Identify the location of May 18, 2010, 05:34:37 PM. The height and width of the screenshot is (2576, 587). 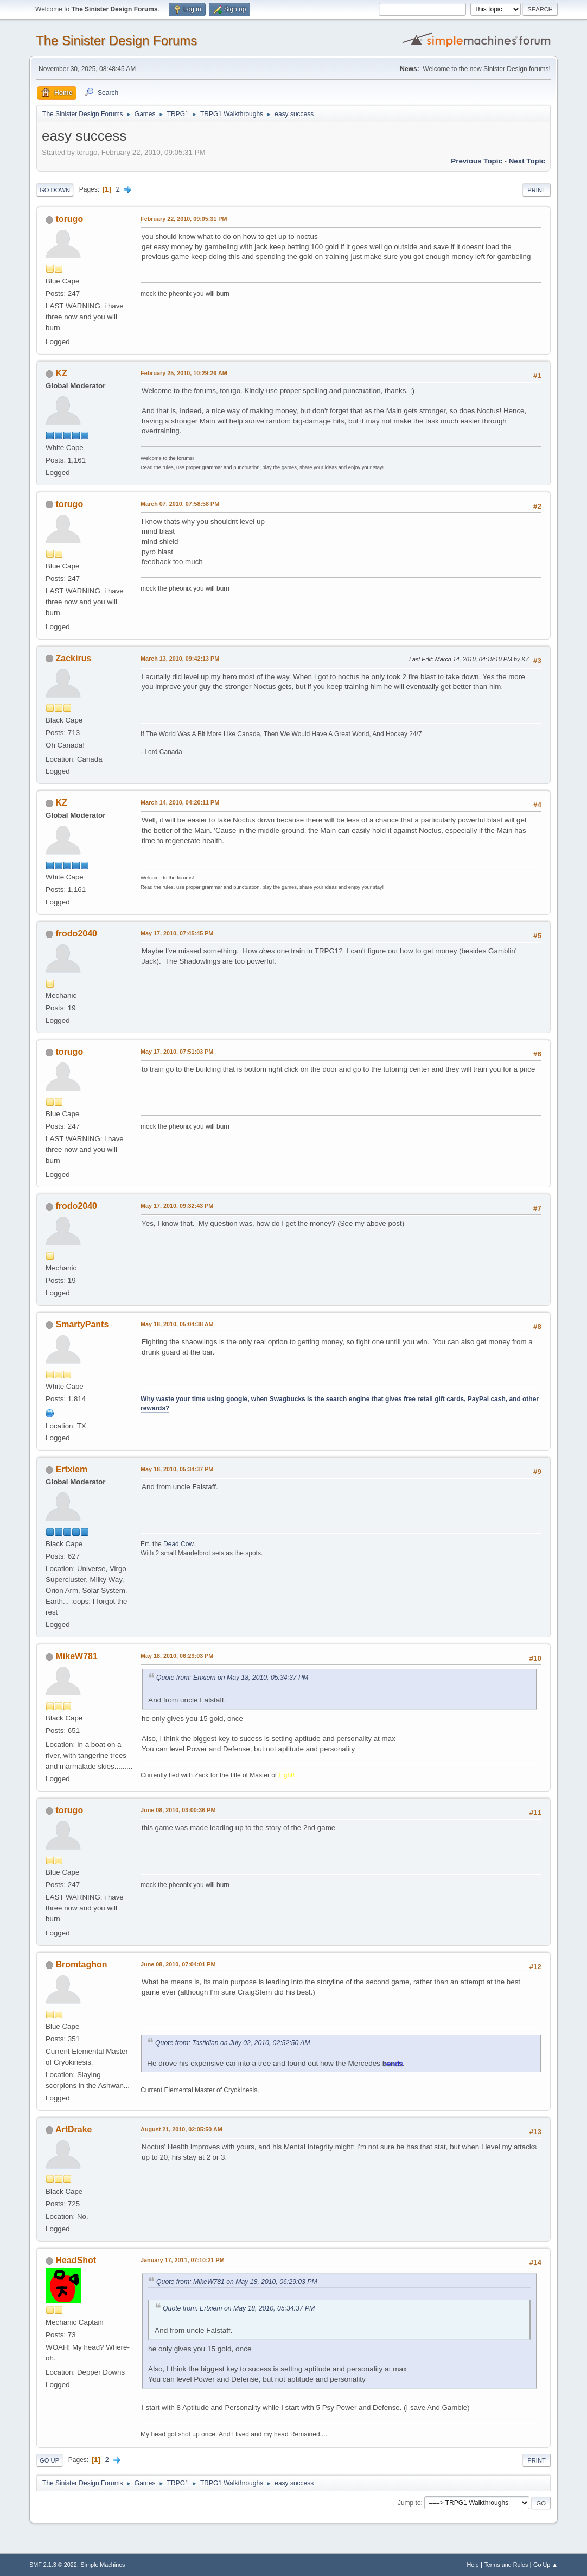
(177, 1469).